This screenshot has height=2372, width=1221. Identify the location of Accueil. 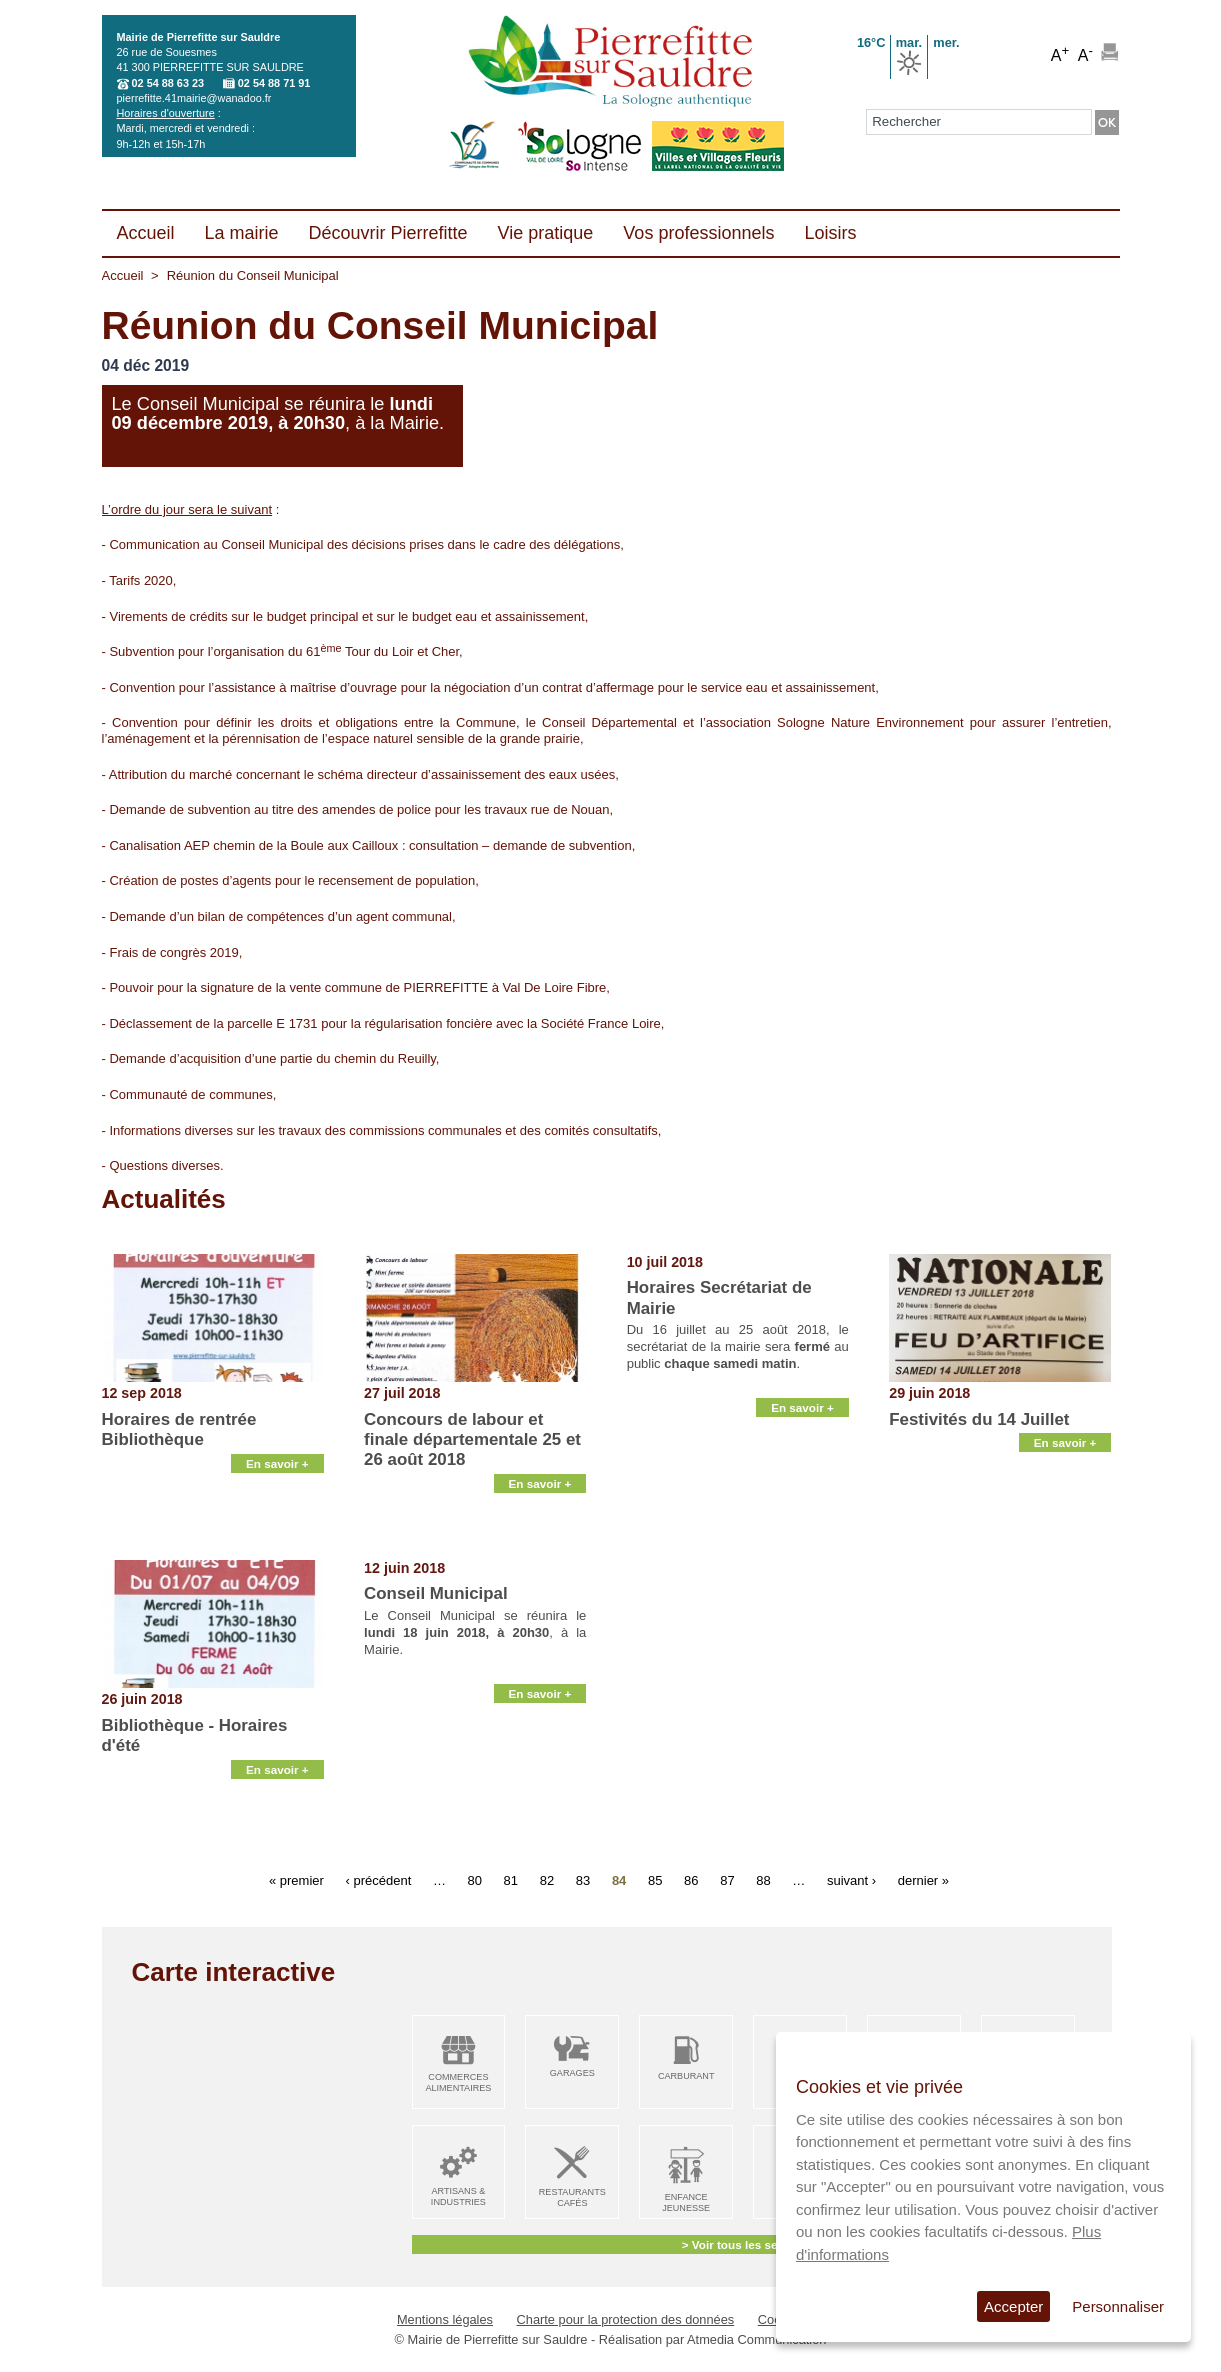
(123, 275).